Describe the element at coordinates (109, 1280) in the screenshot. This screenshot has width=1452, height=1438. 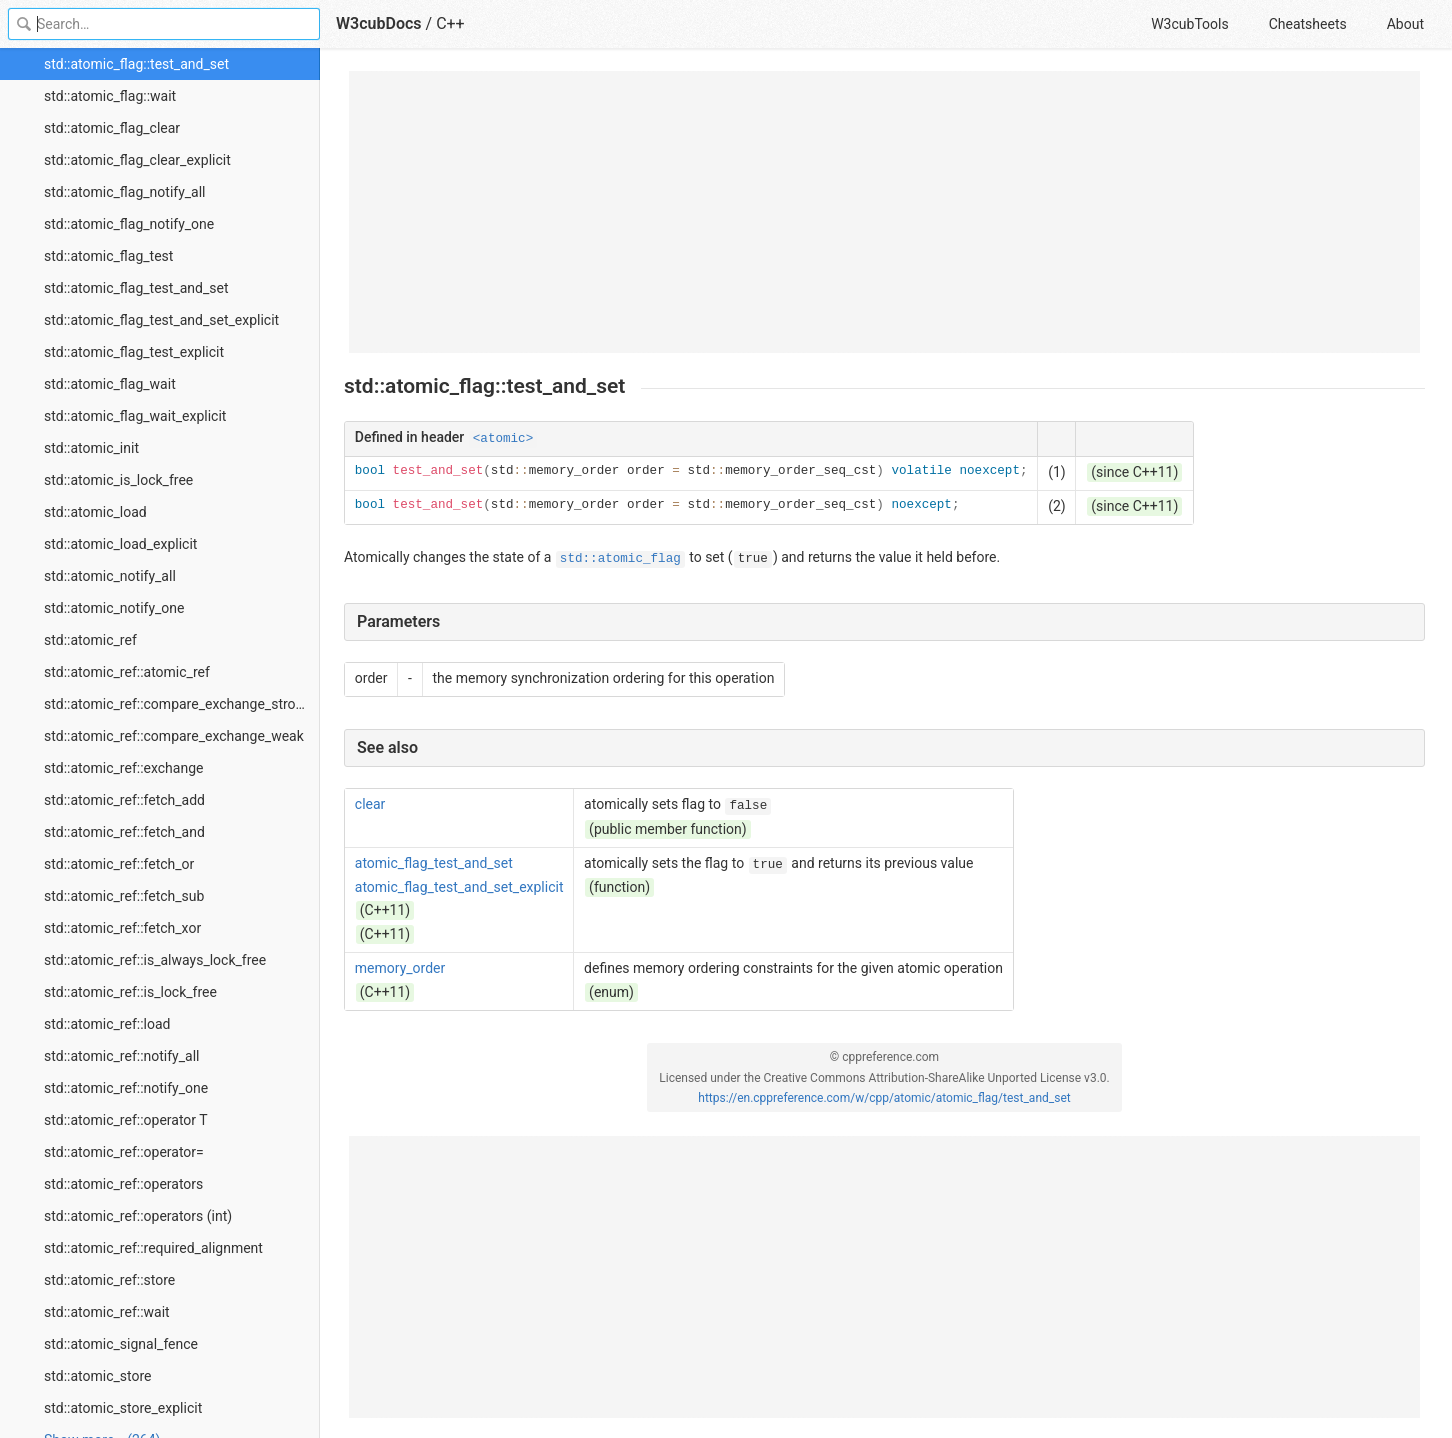
I see `std::atomic_ref::store` at that location.